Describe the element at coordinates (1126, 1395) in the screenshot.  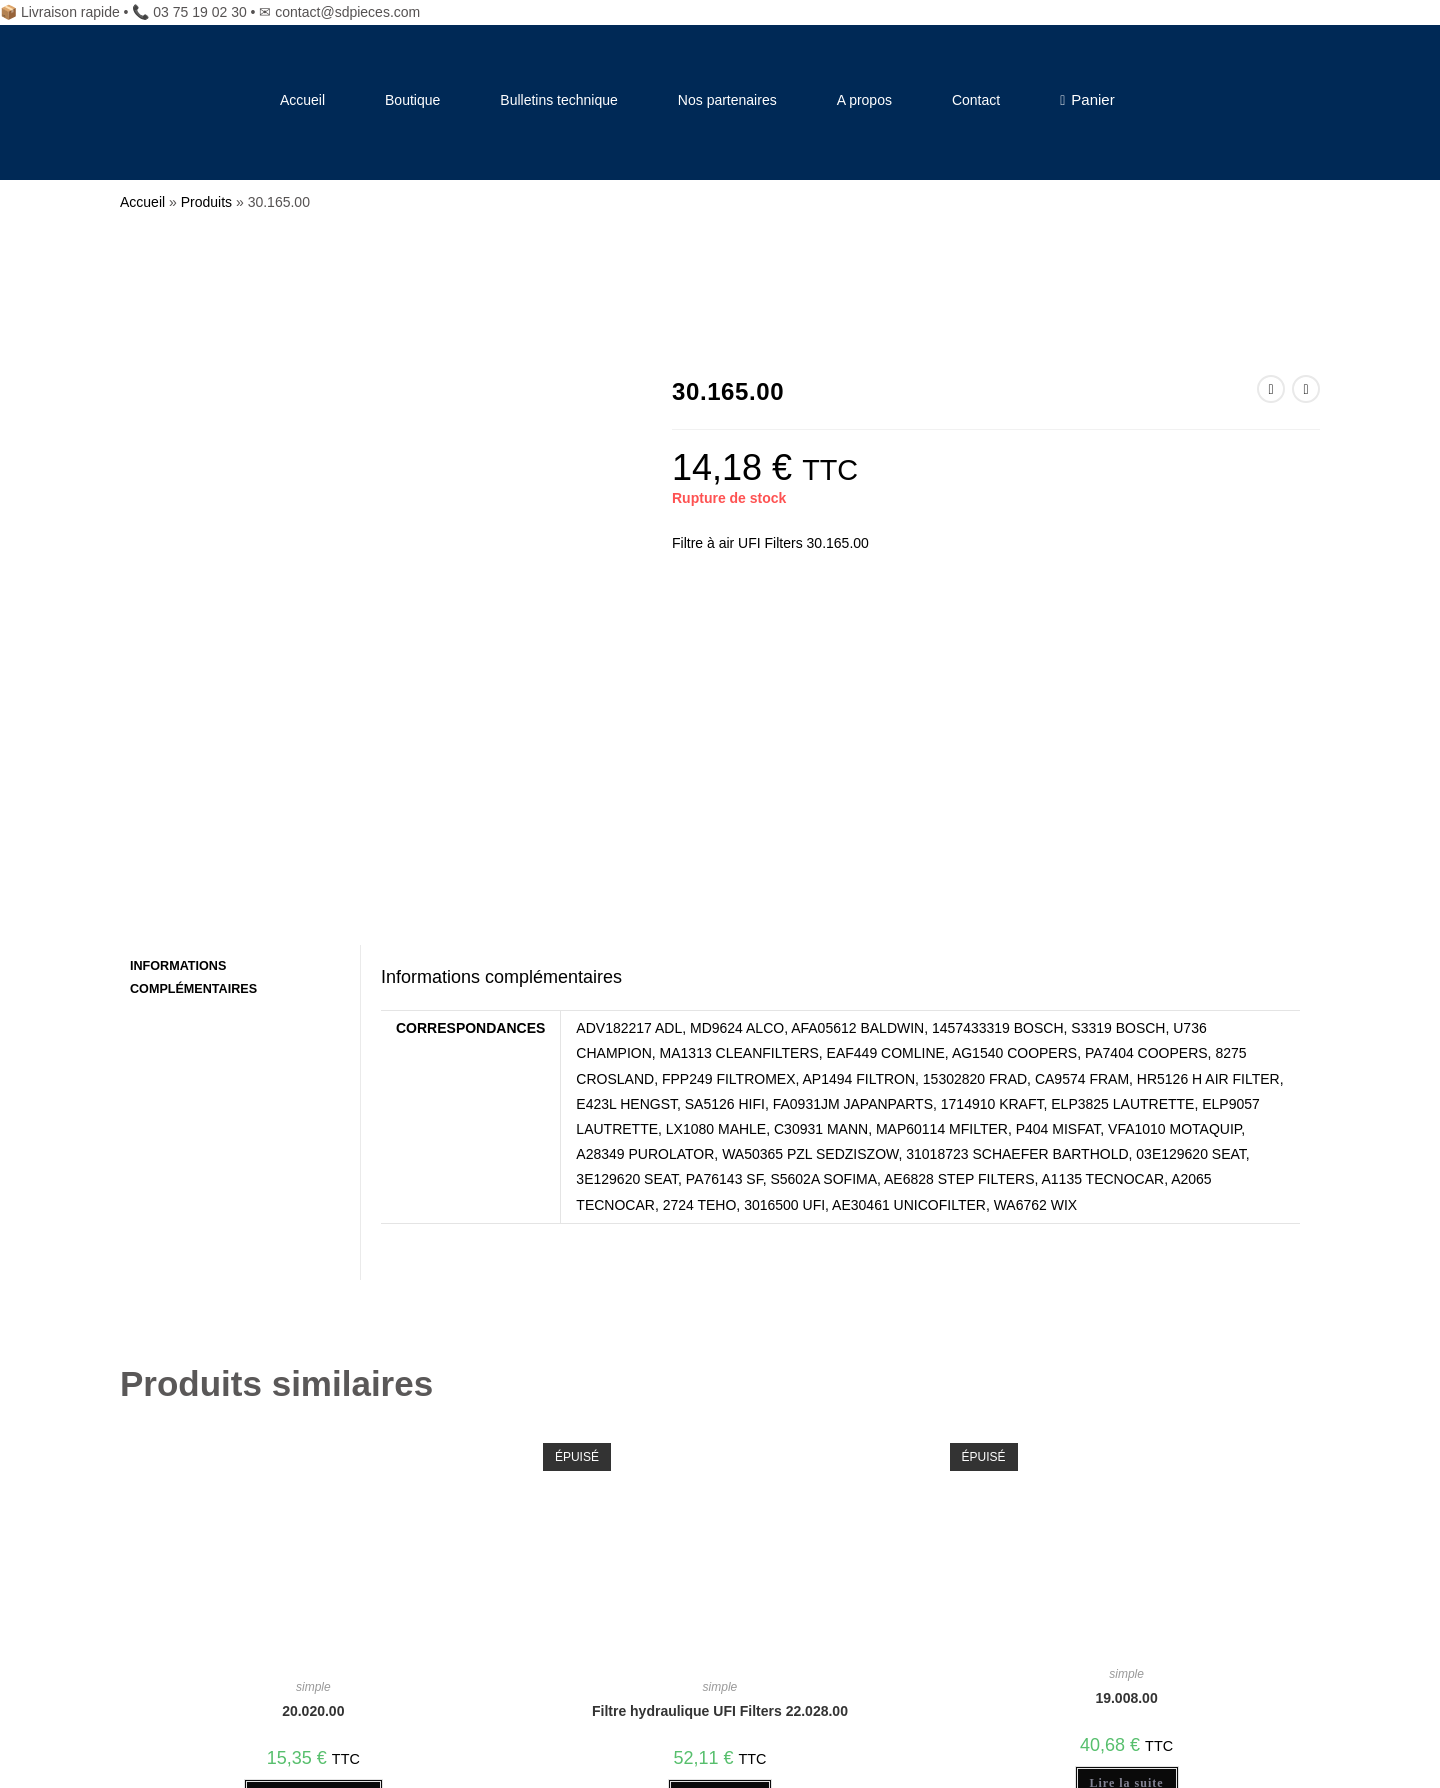
I see `19.008.00` at that location.